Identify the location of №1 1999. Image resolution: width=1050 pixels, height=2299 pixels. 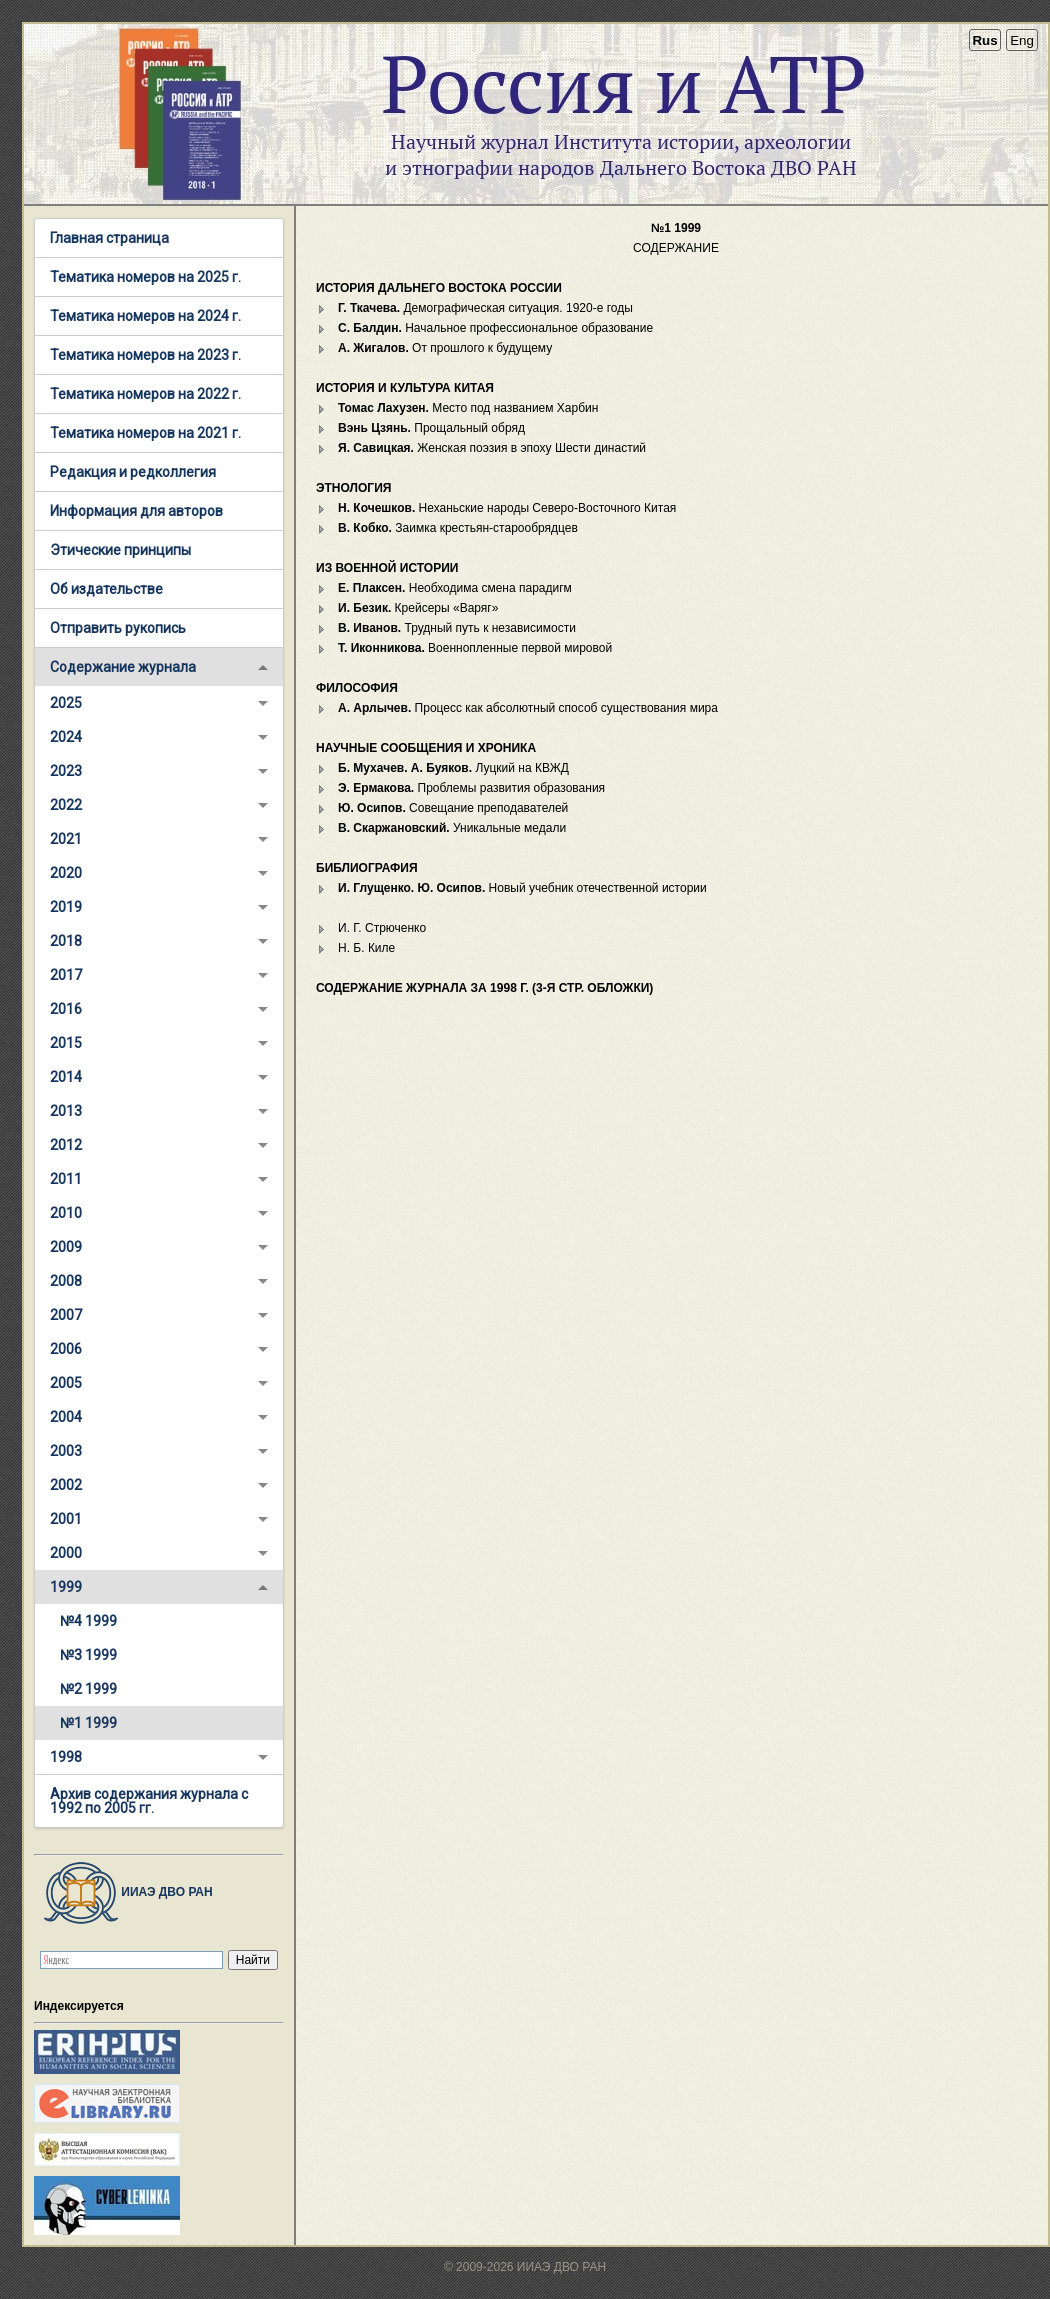
(88, 1723).